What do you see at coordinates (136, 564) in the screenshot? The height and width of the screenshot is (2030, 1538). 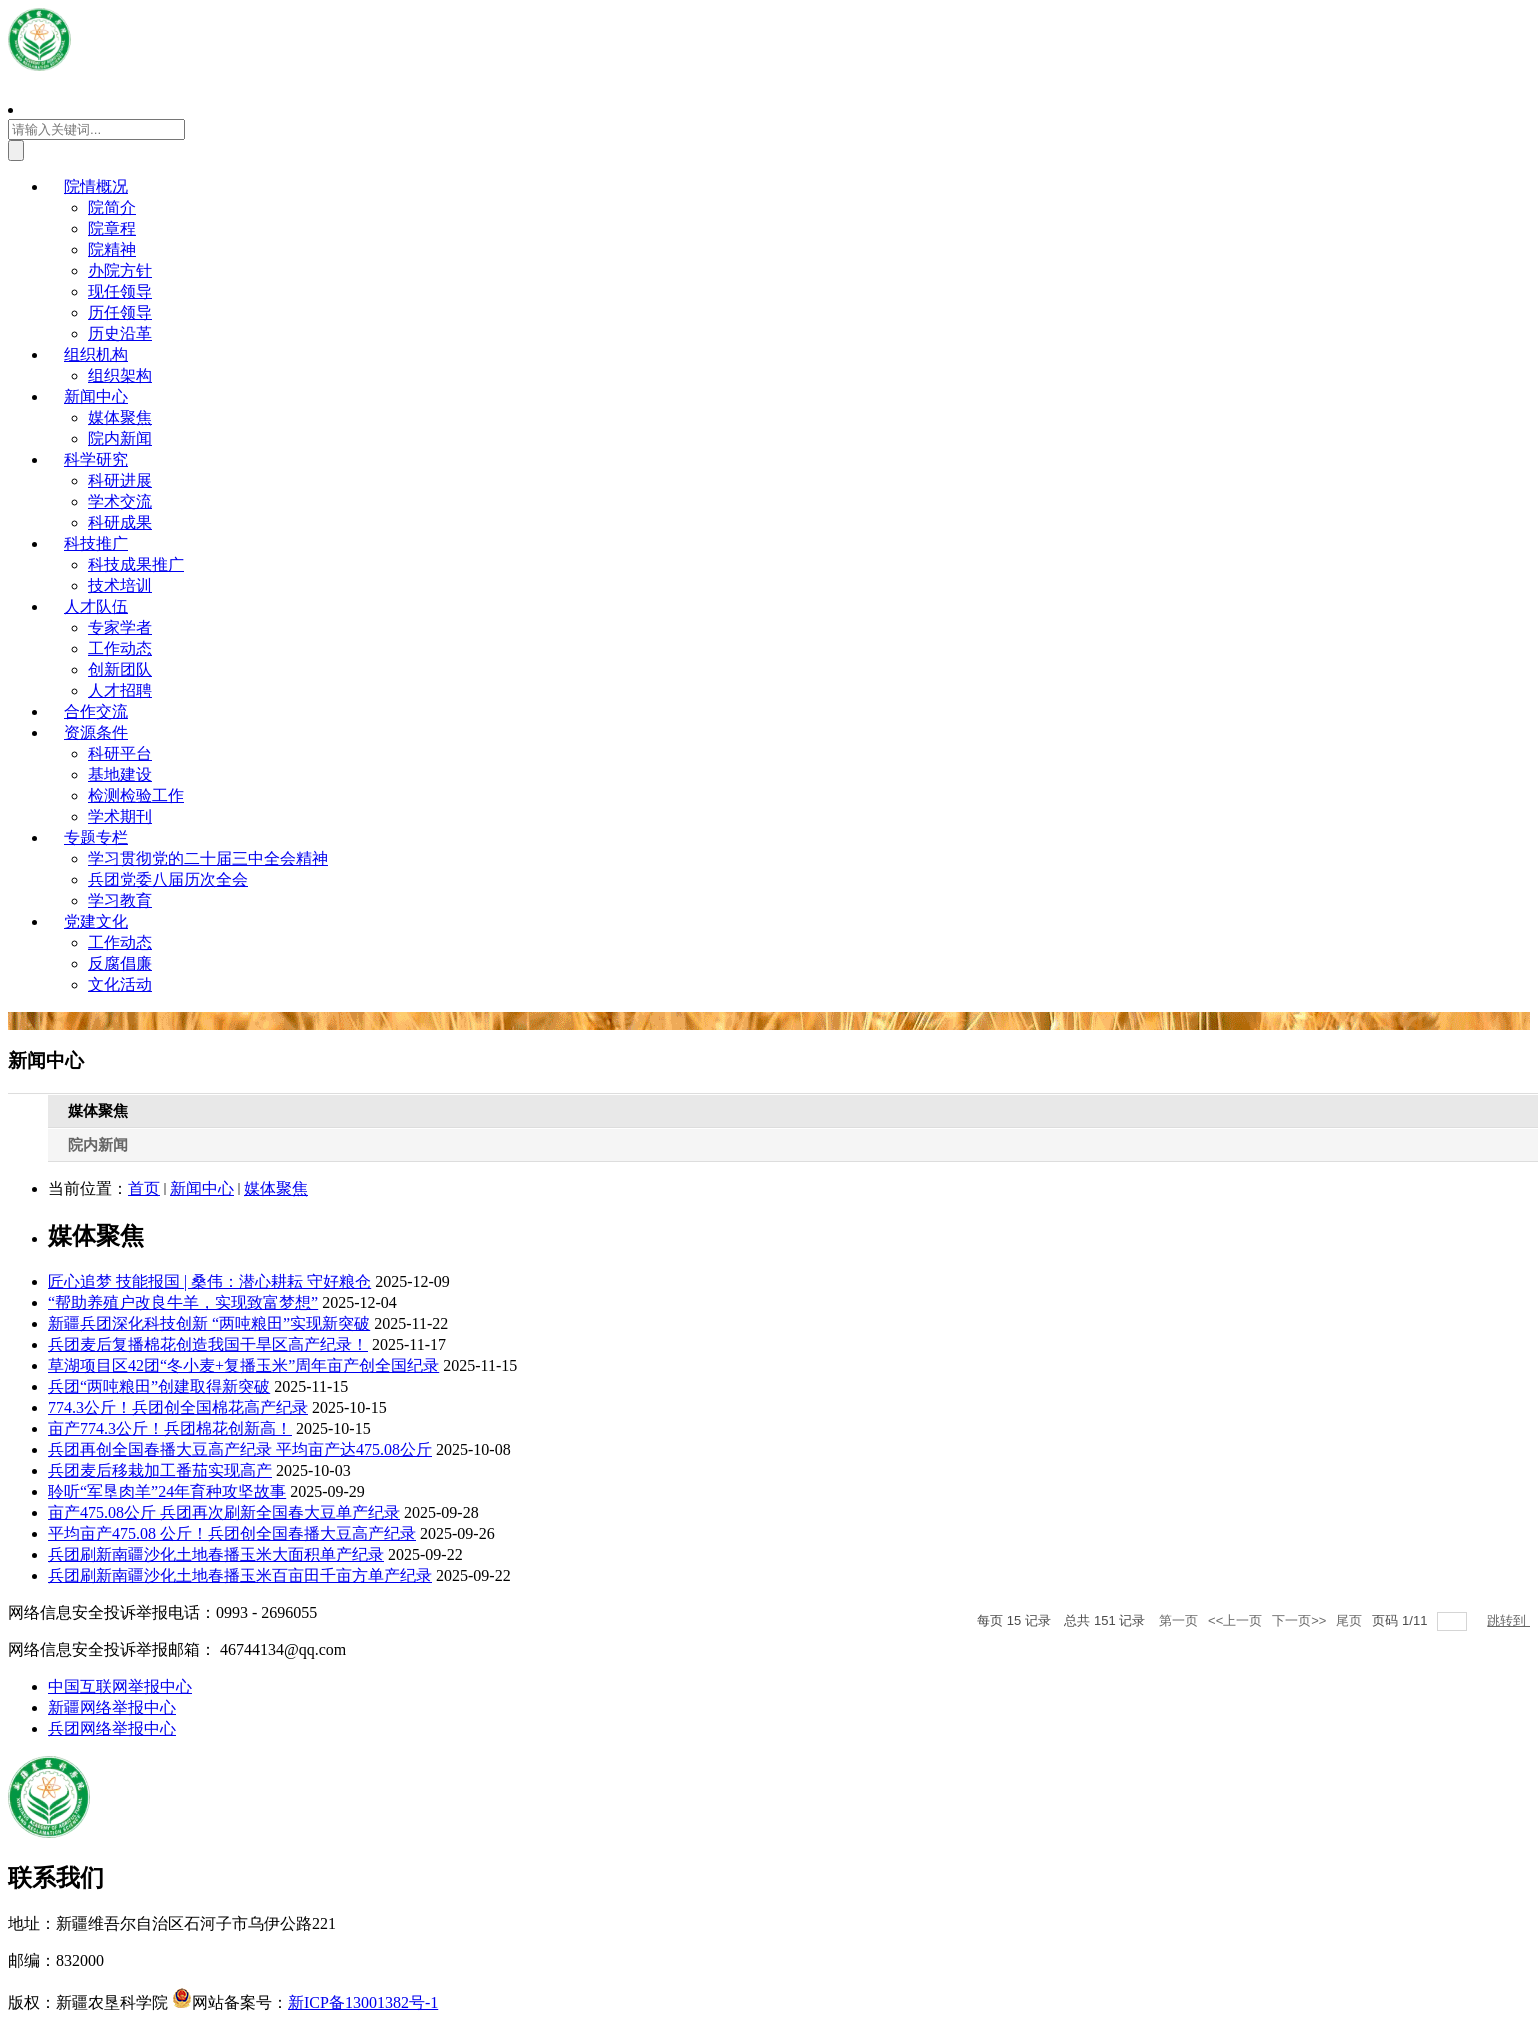 I see `科技成果推广` at bounding box center [136, 564].